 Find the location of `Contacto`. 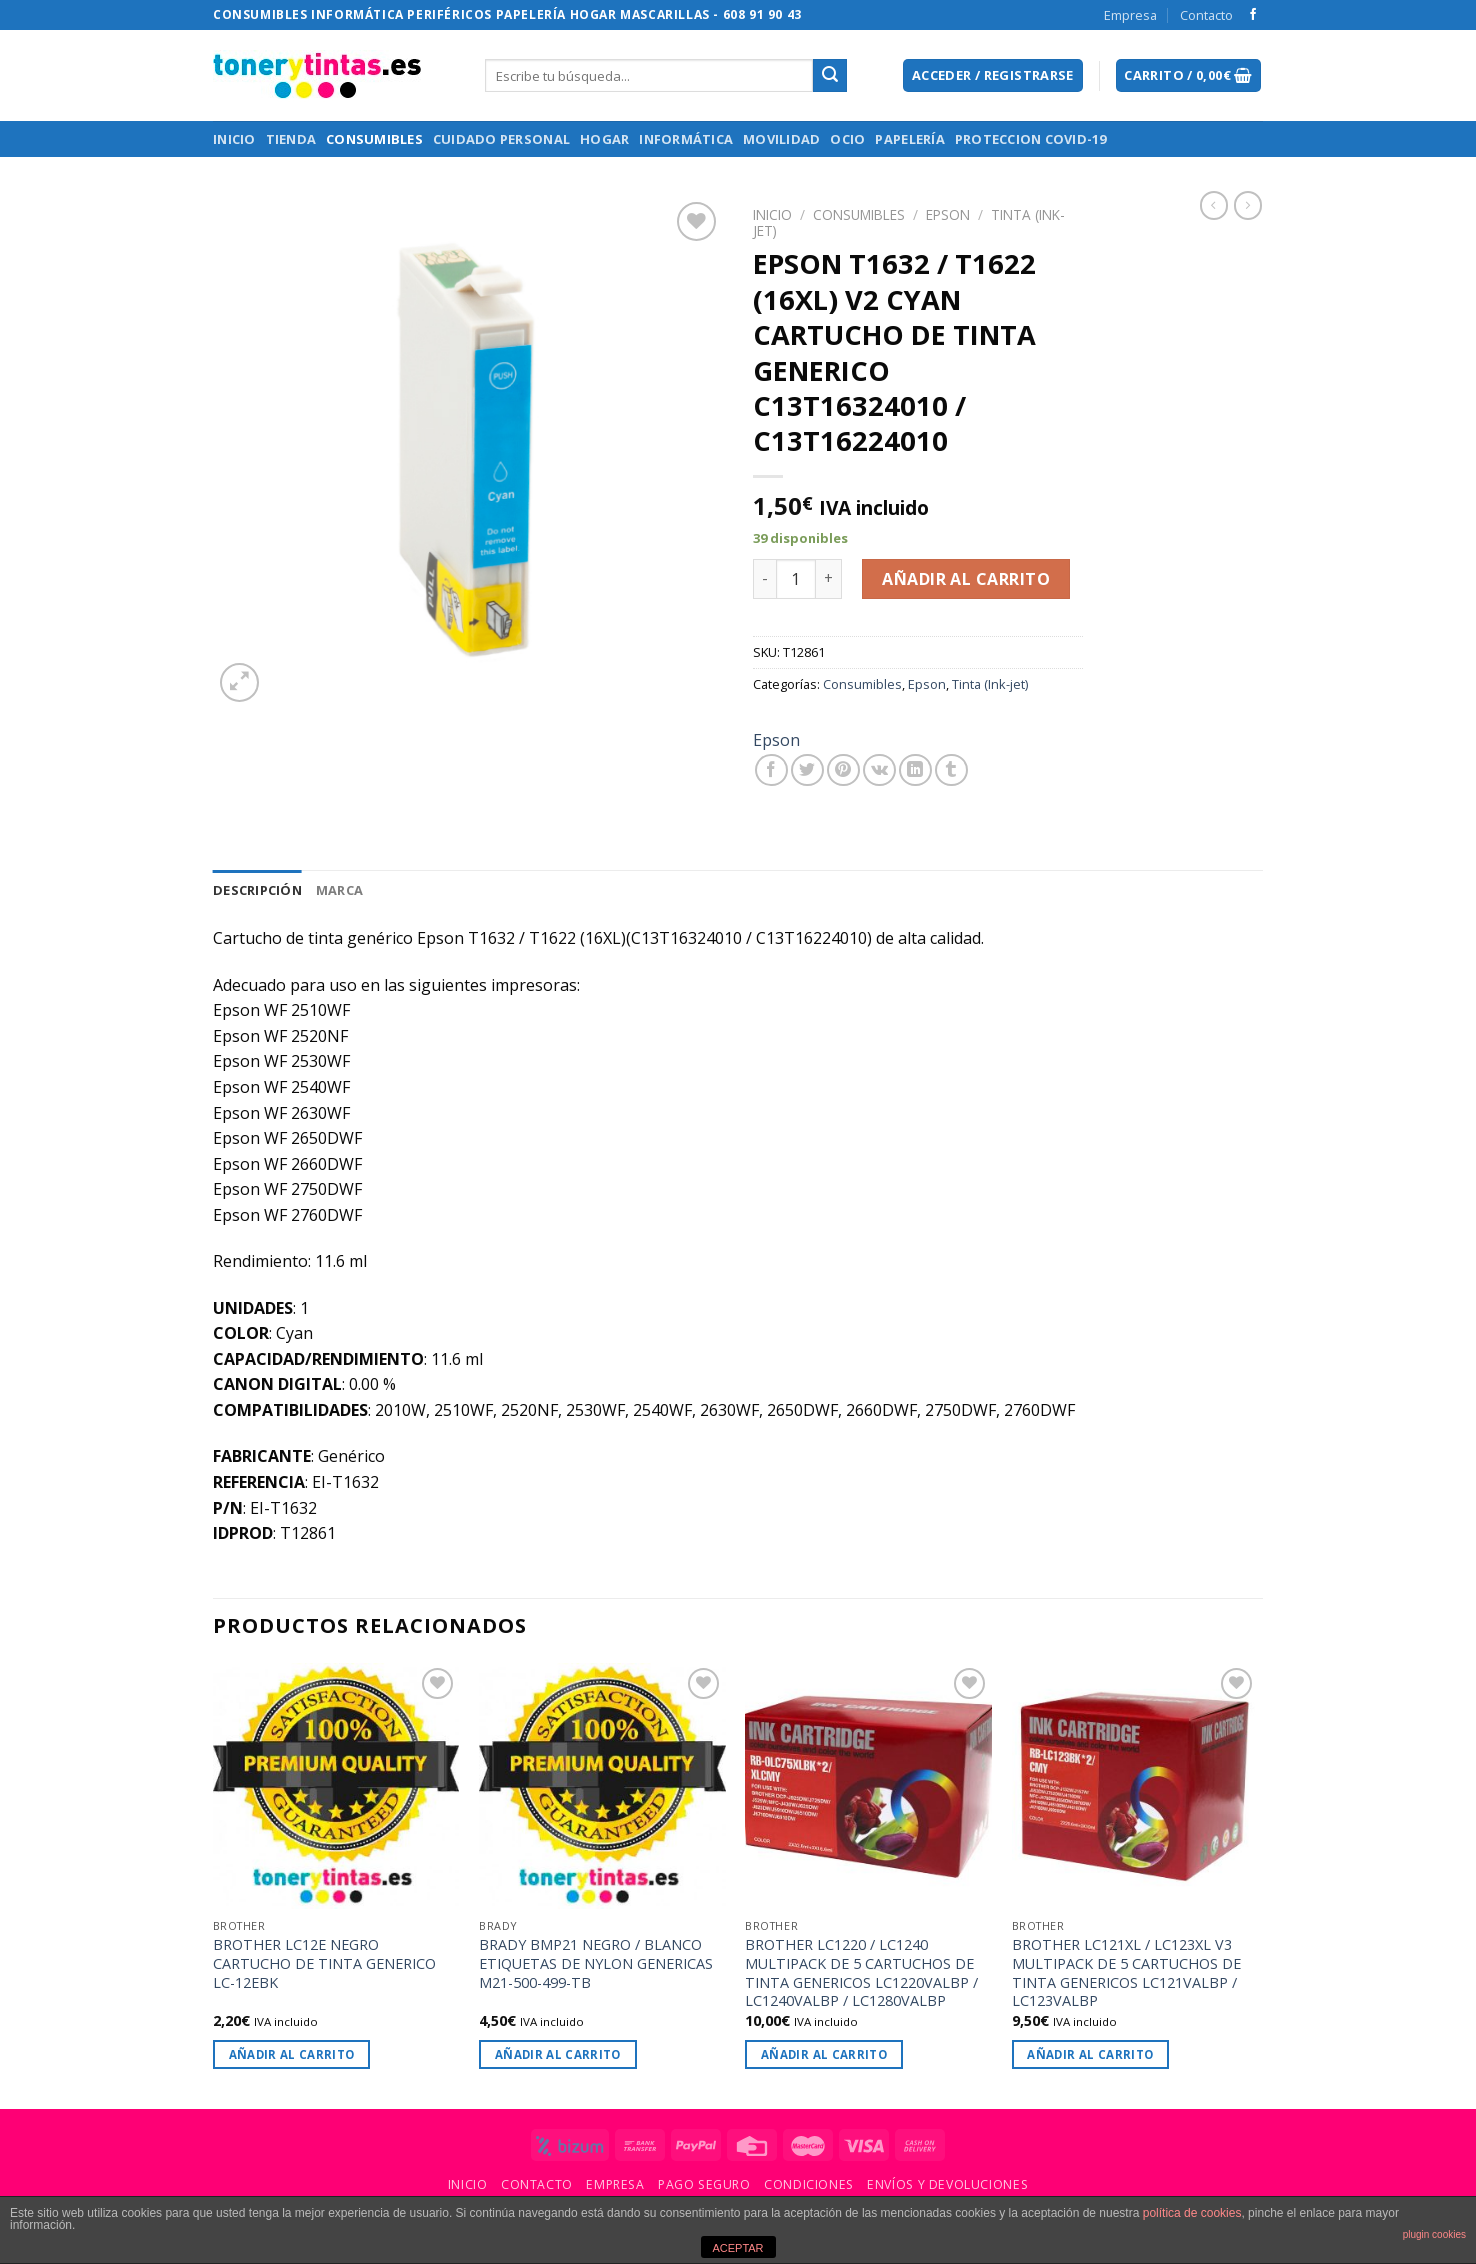

Contacto is located at coordinates (1206, 15).